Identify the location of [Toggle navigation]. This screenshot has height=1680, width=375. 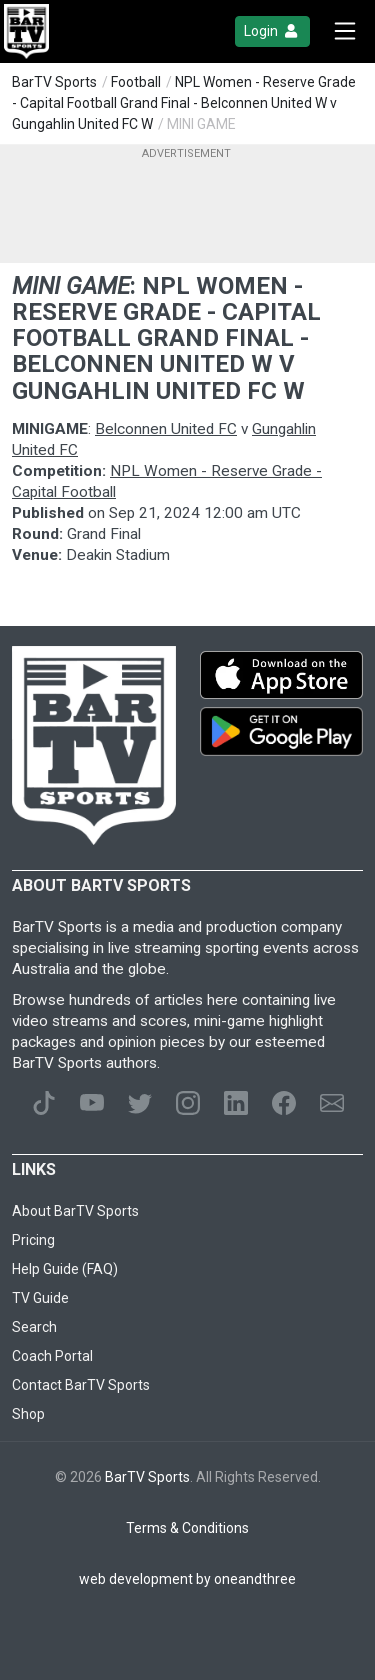
(345, 31).